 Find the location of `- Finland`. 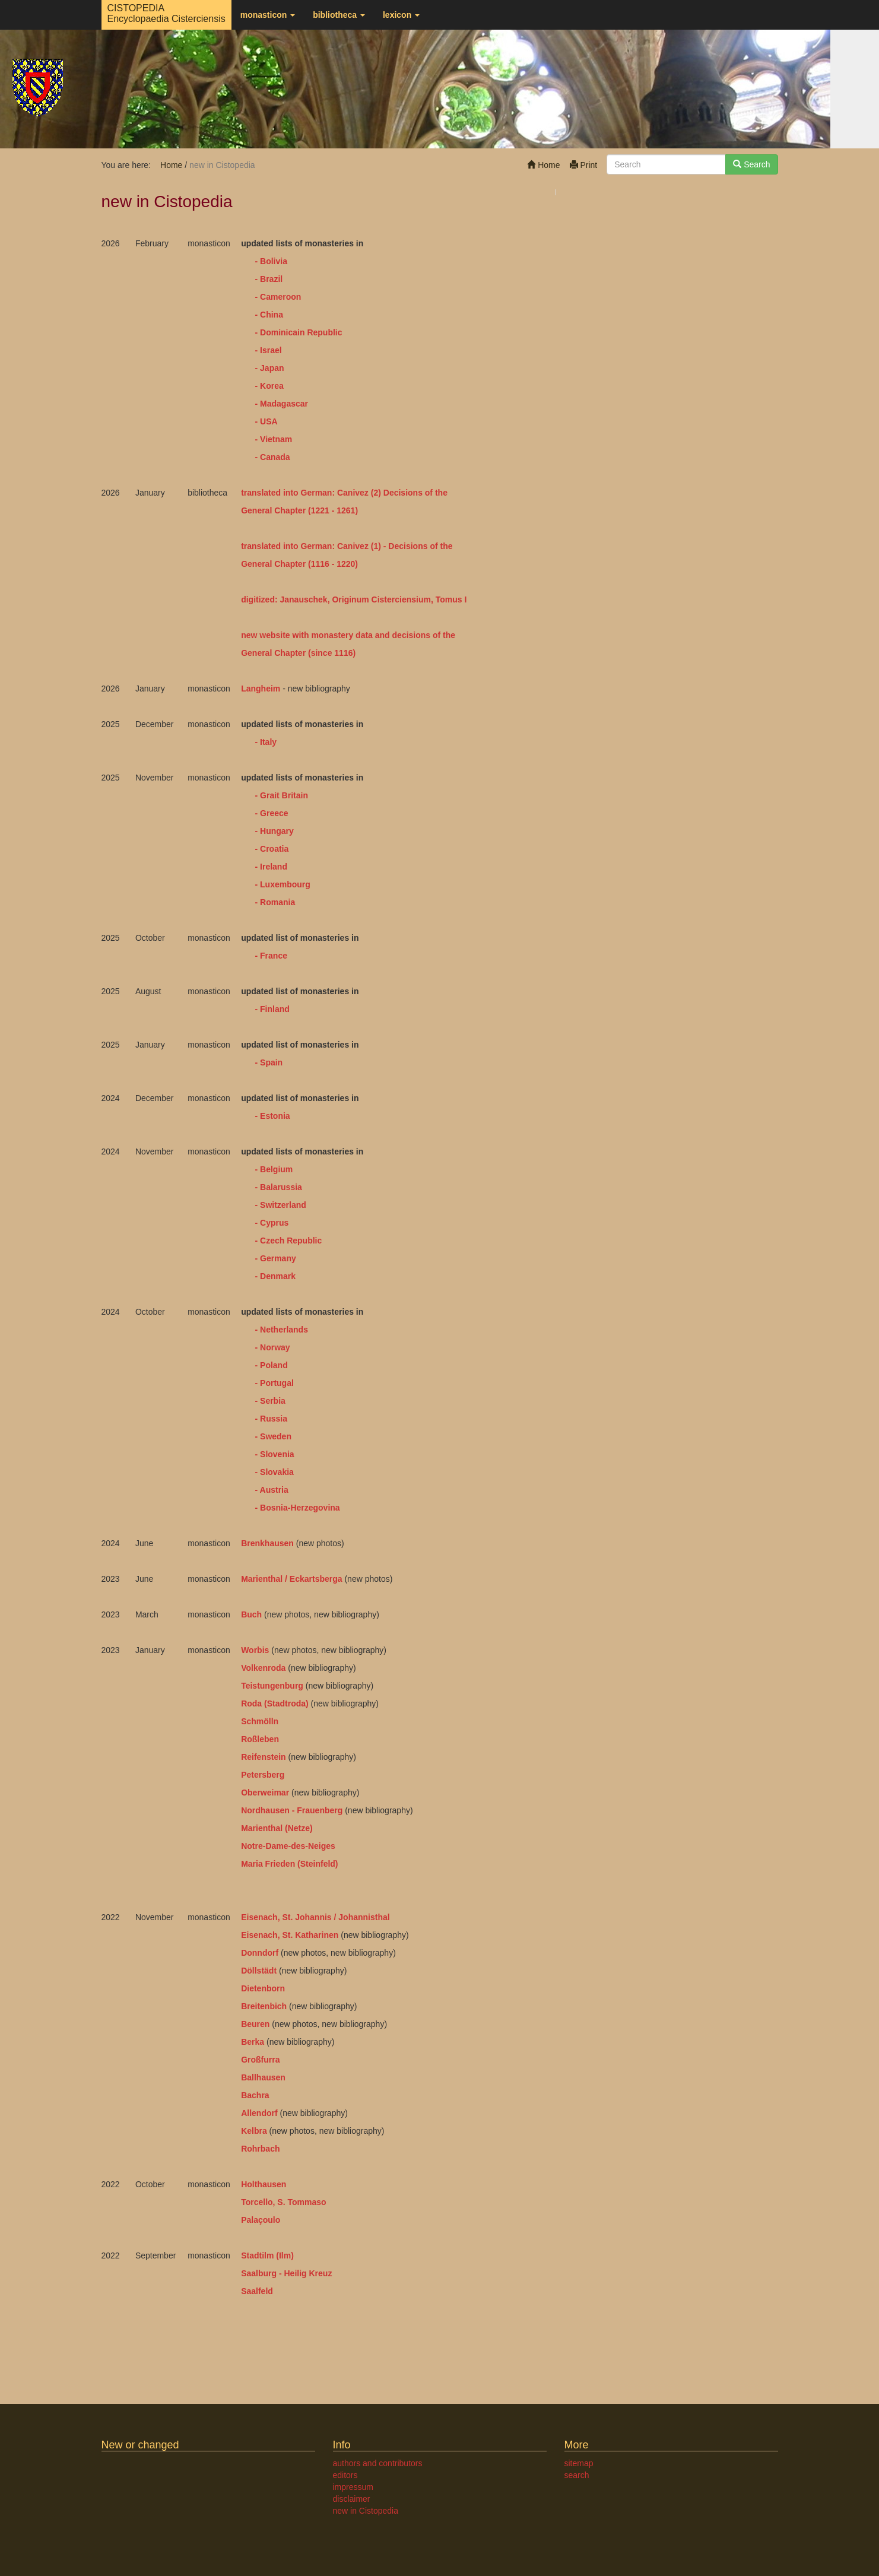

- Finland is located at coordinates (271, 1009).